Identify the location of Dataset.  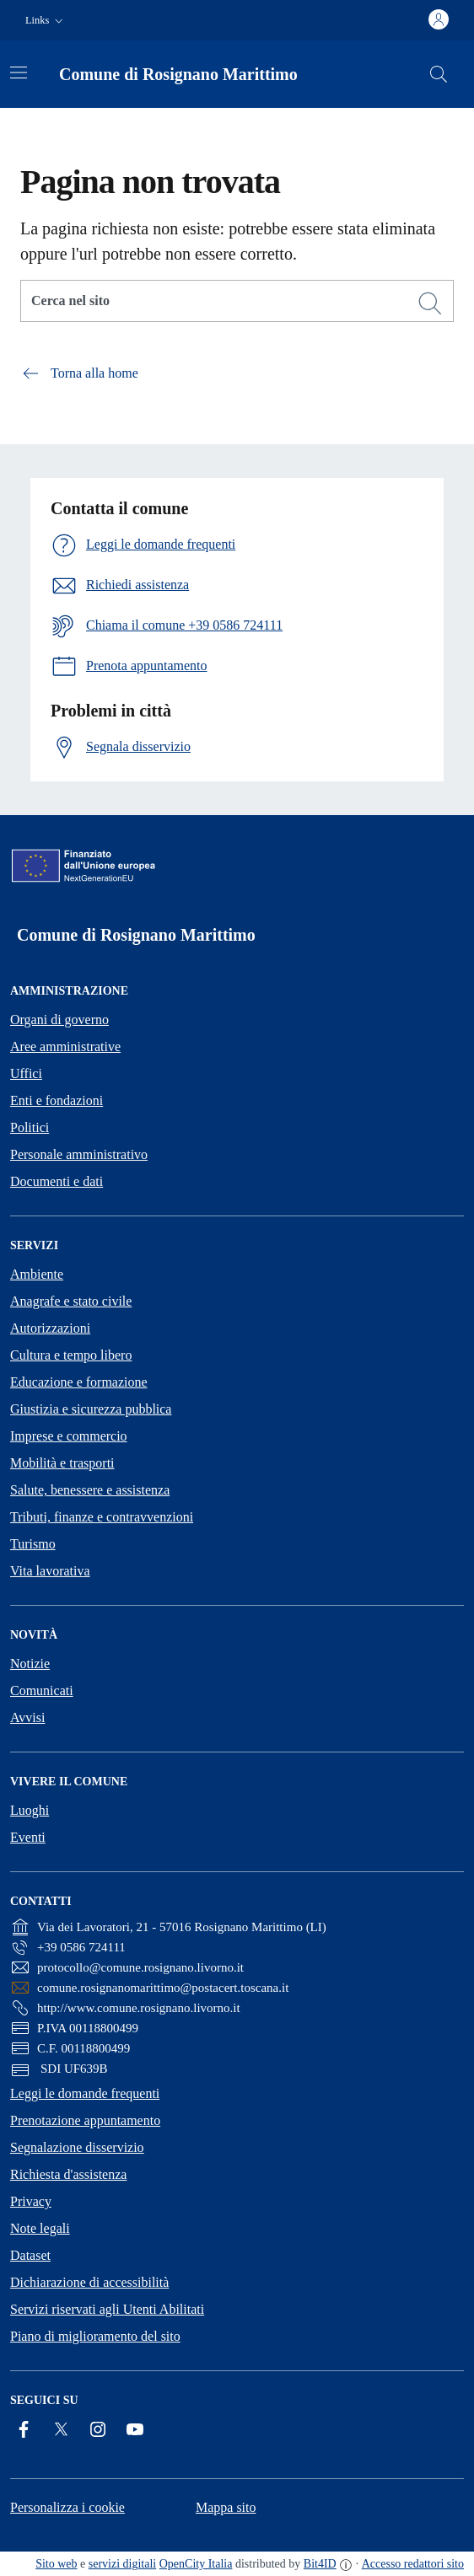
(30, 2255).